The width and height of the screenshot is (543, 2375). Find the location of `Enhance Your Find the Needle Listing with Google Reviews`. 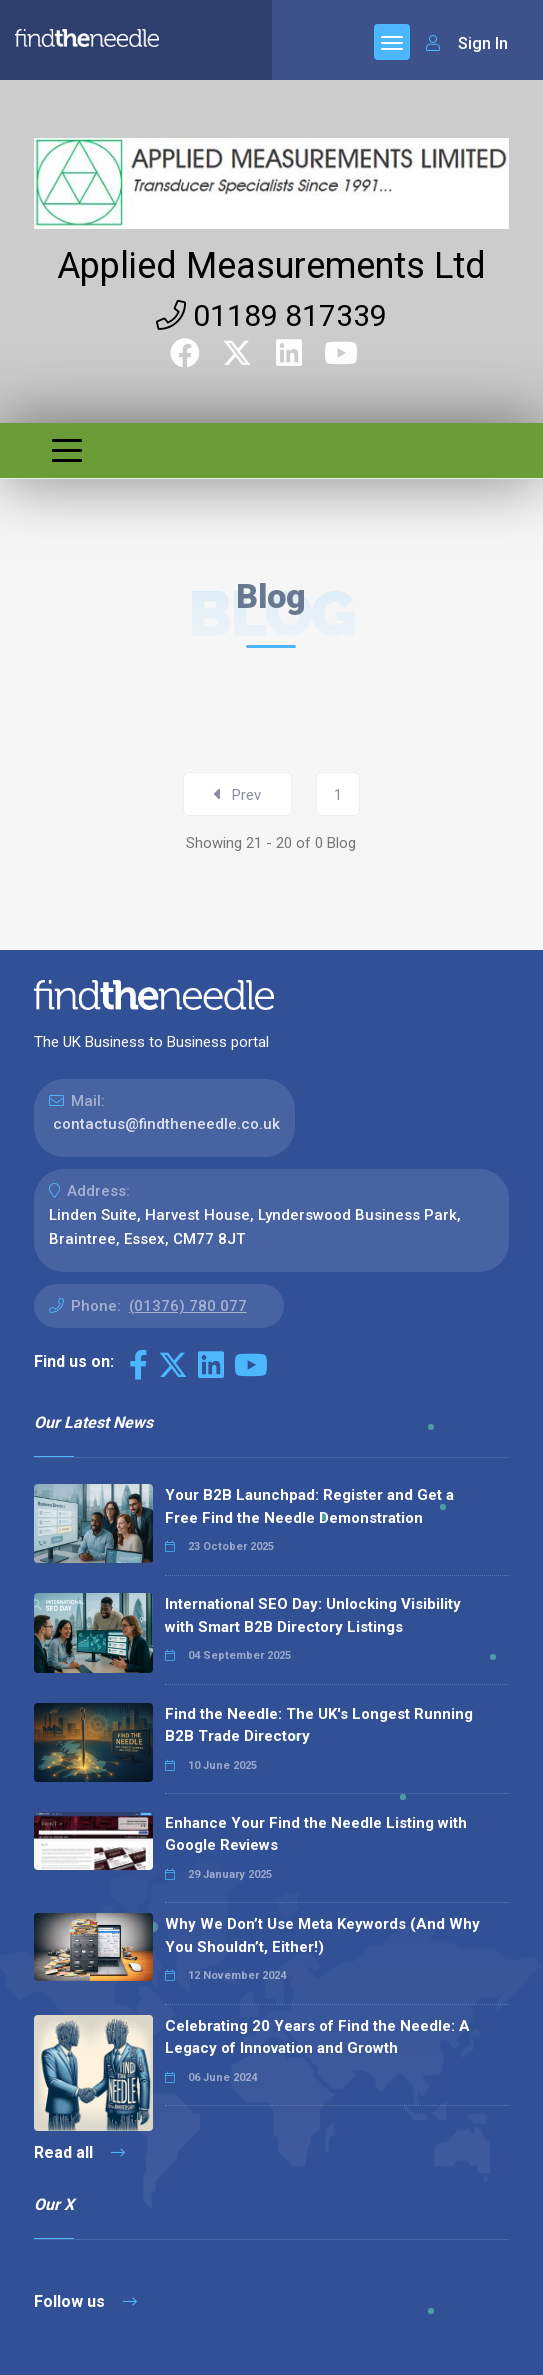

Enhance Your Find the Needle Listing with Google Reviews is located at coordinates (316, 1834).